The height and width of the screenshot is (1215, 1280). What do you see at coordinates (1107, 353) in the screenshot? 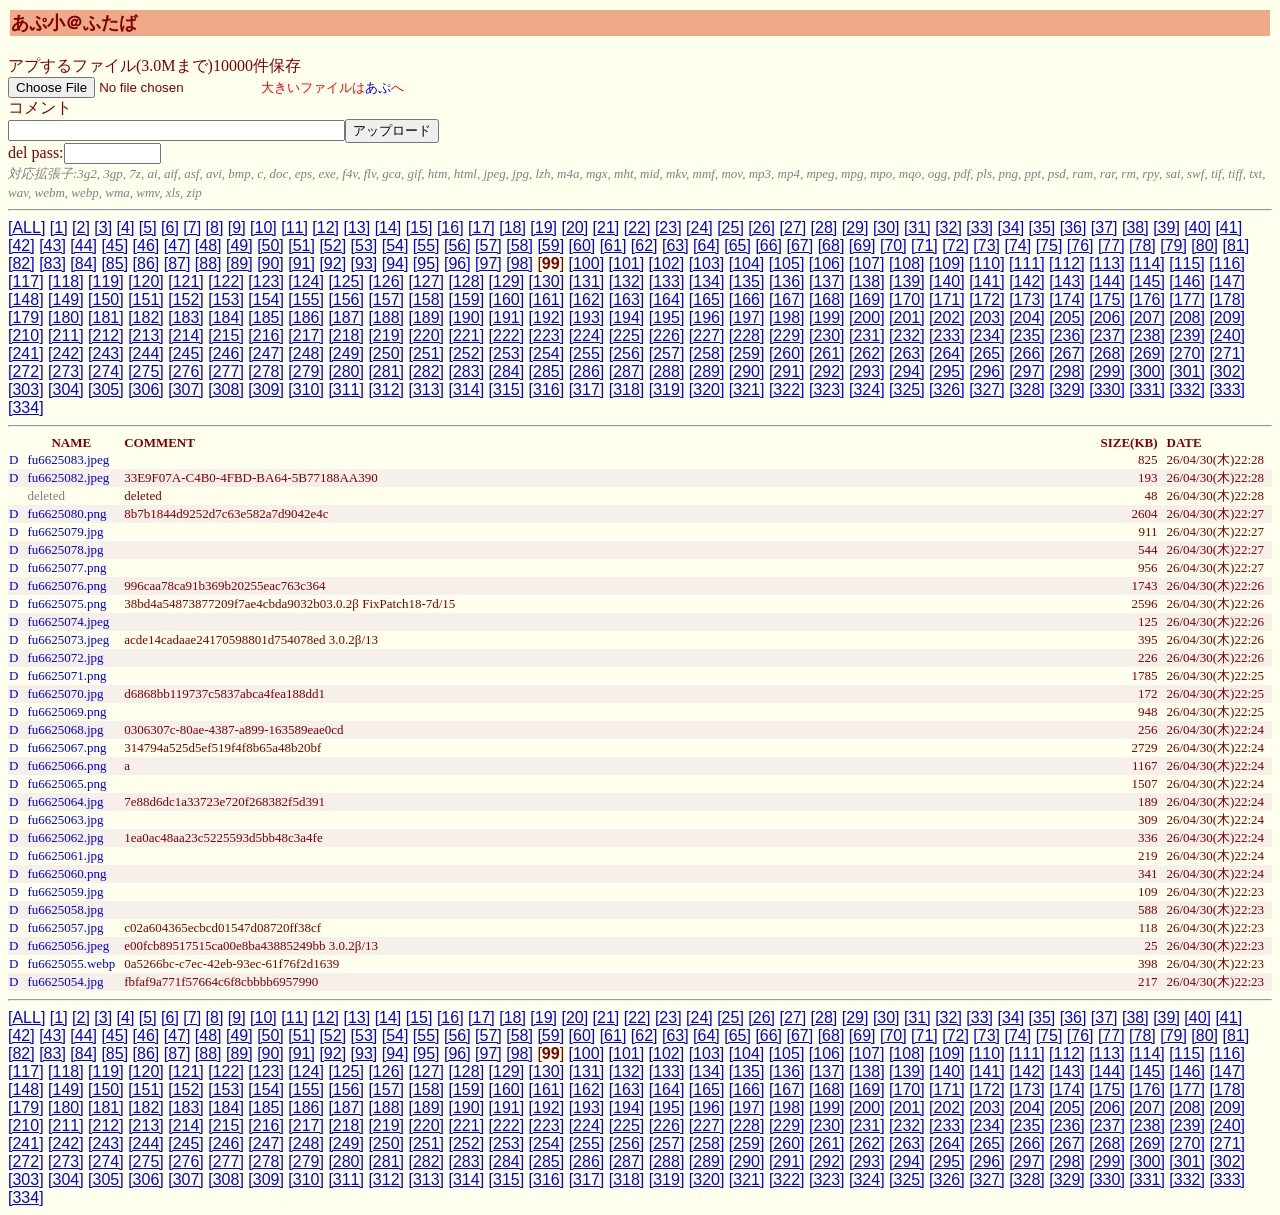
I see `[268]` at bounding box center [1107, 353].